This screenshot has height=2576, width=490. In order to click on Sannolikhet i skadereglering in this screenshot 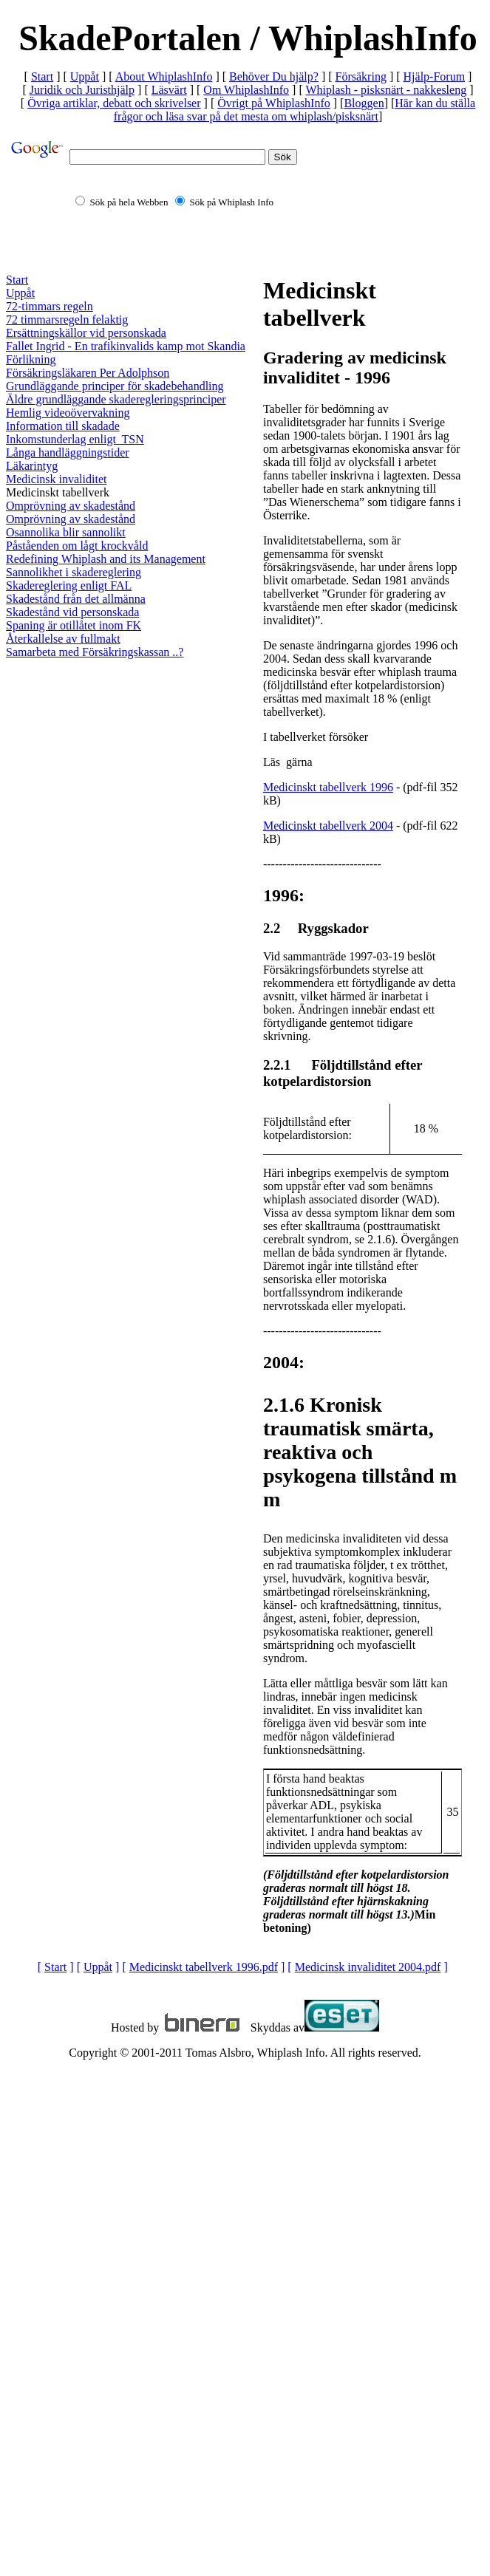, I will do `click(73, 572)`.